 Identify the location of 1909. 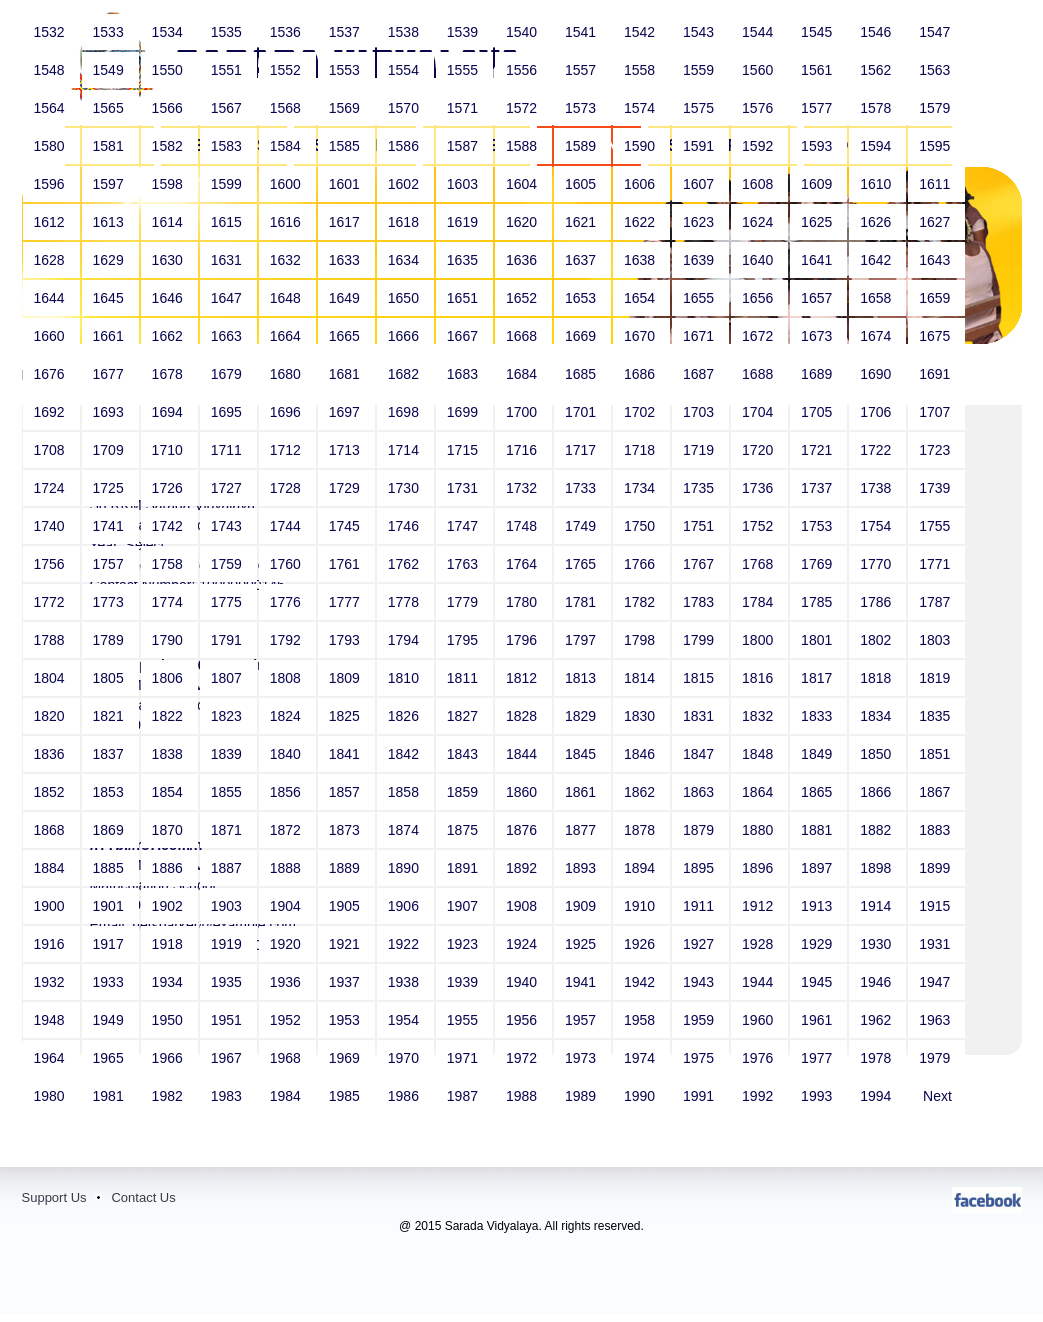
(582, 906).